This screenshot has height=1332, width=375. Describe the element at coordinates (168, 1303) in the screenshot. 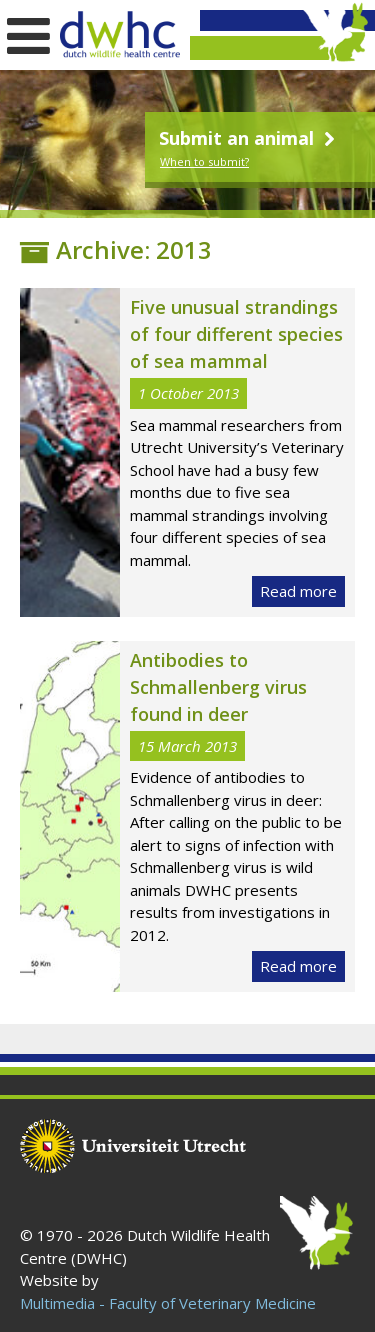

I see `Multimedia - Faculty of Veterinary Medicine` at that location.